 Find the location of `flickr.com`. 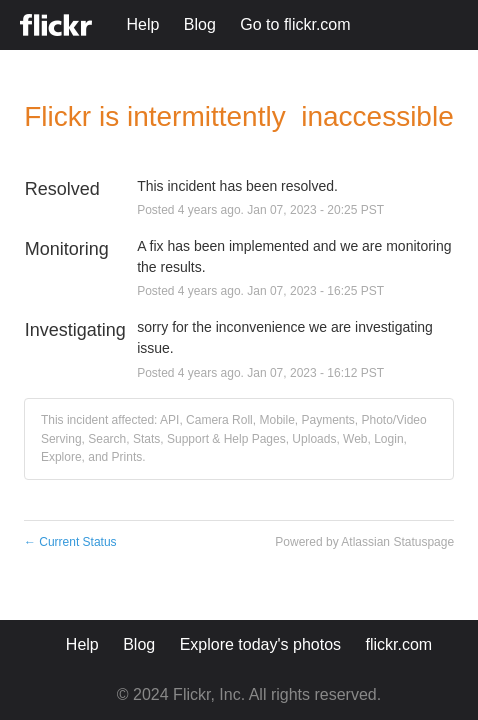

flickr.com is located at coordinates (399, 644).